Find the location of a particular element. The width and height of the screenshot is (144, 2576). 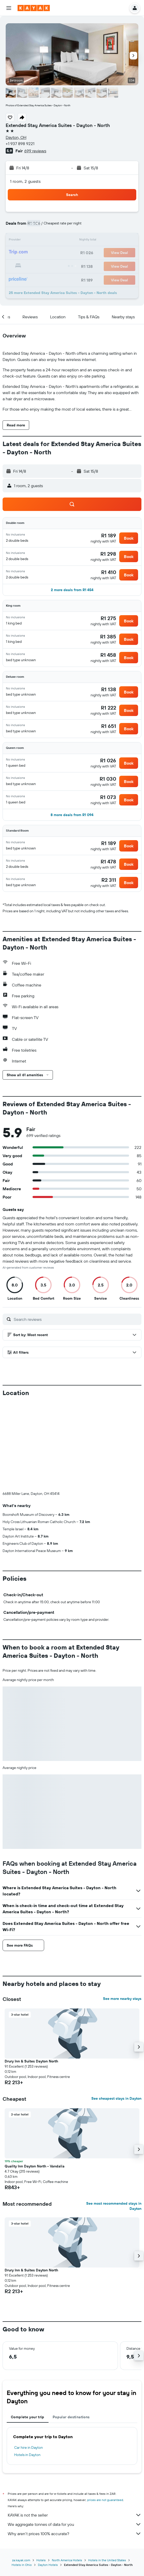

Hotels in Dayton is located at coordinates (27, 2369).